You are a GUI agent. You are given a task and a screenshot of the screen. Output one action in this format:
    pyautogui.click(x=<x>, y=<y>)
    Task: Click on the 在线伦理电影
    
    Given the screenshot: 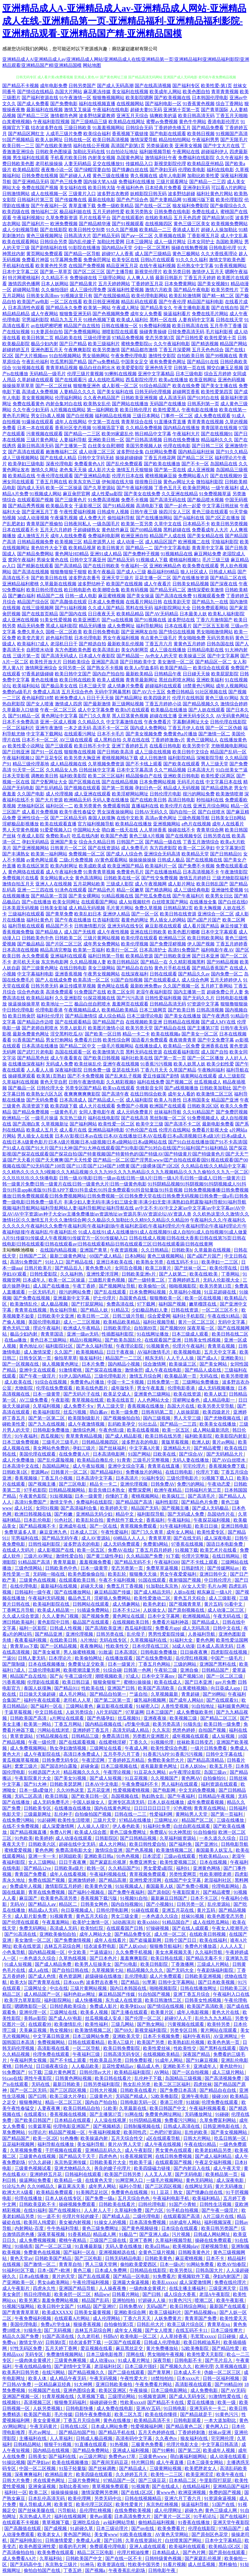 What is the action you would take?
    pyautogui.click(x=24, y=1586)
    